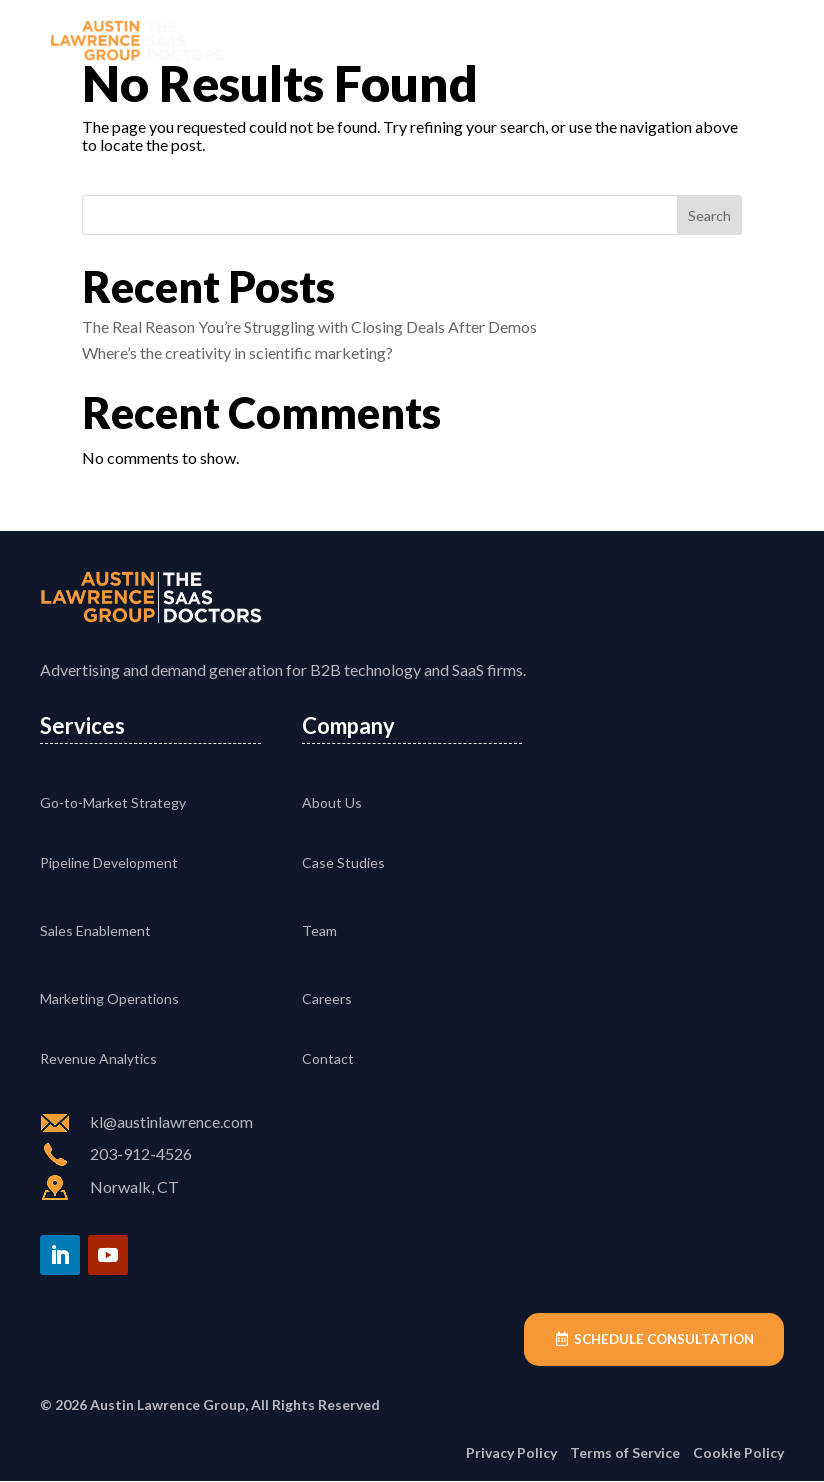 Image resolution: width=824 pixels, height=1482 pixels. What do you see at coordinates (327, 998) in the screenshot?
I see `Careers` at bounding box center [327, 998].